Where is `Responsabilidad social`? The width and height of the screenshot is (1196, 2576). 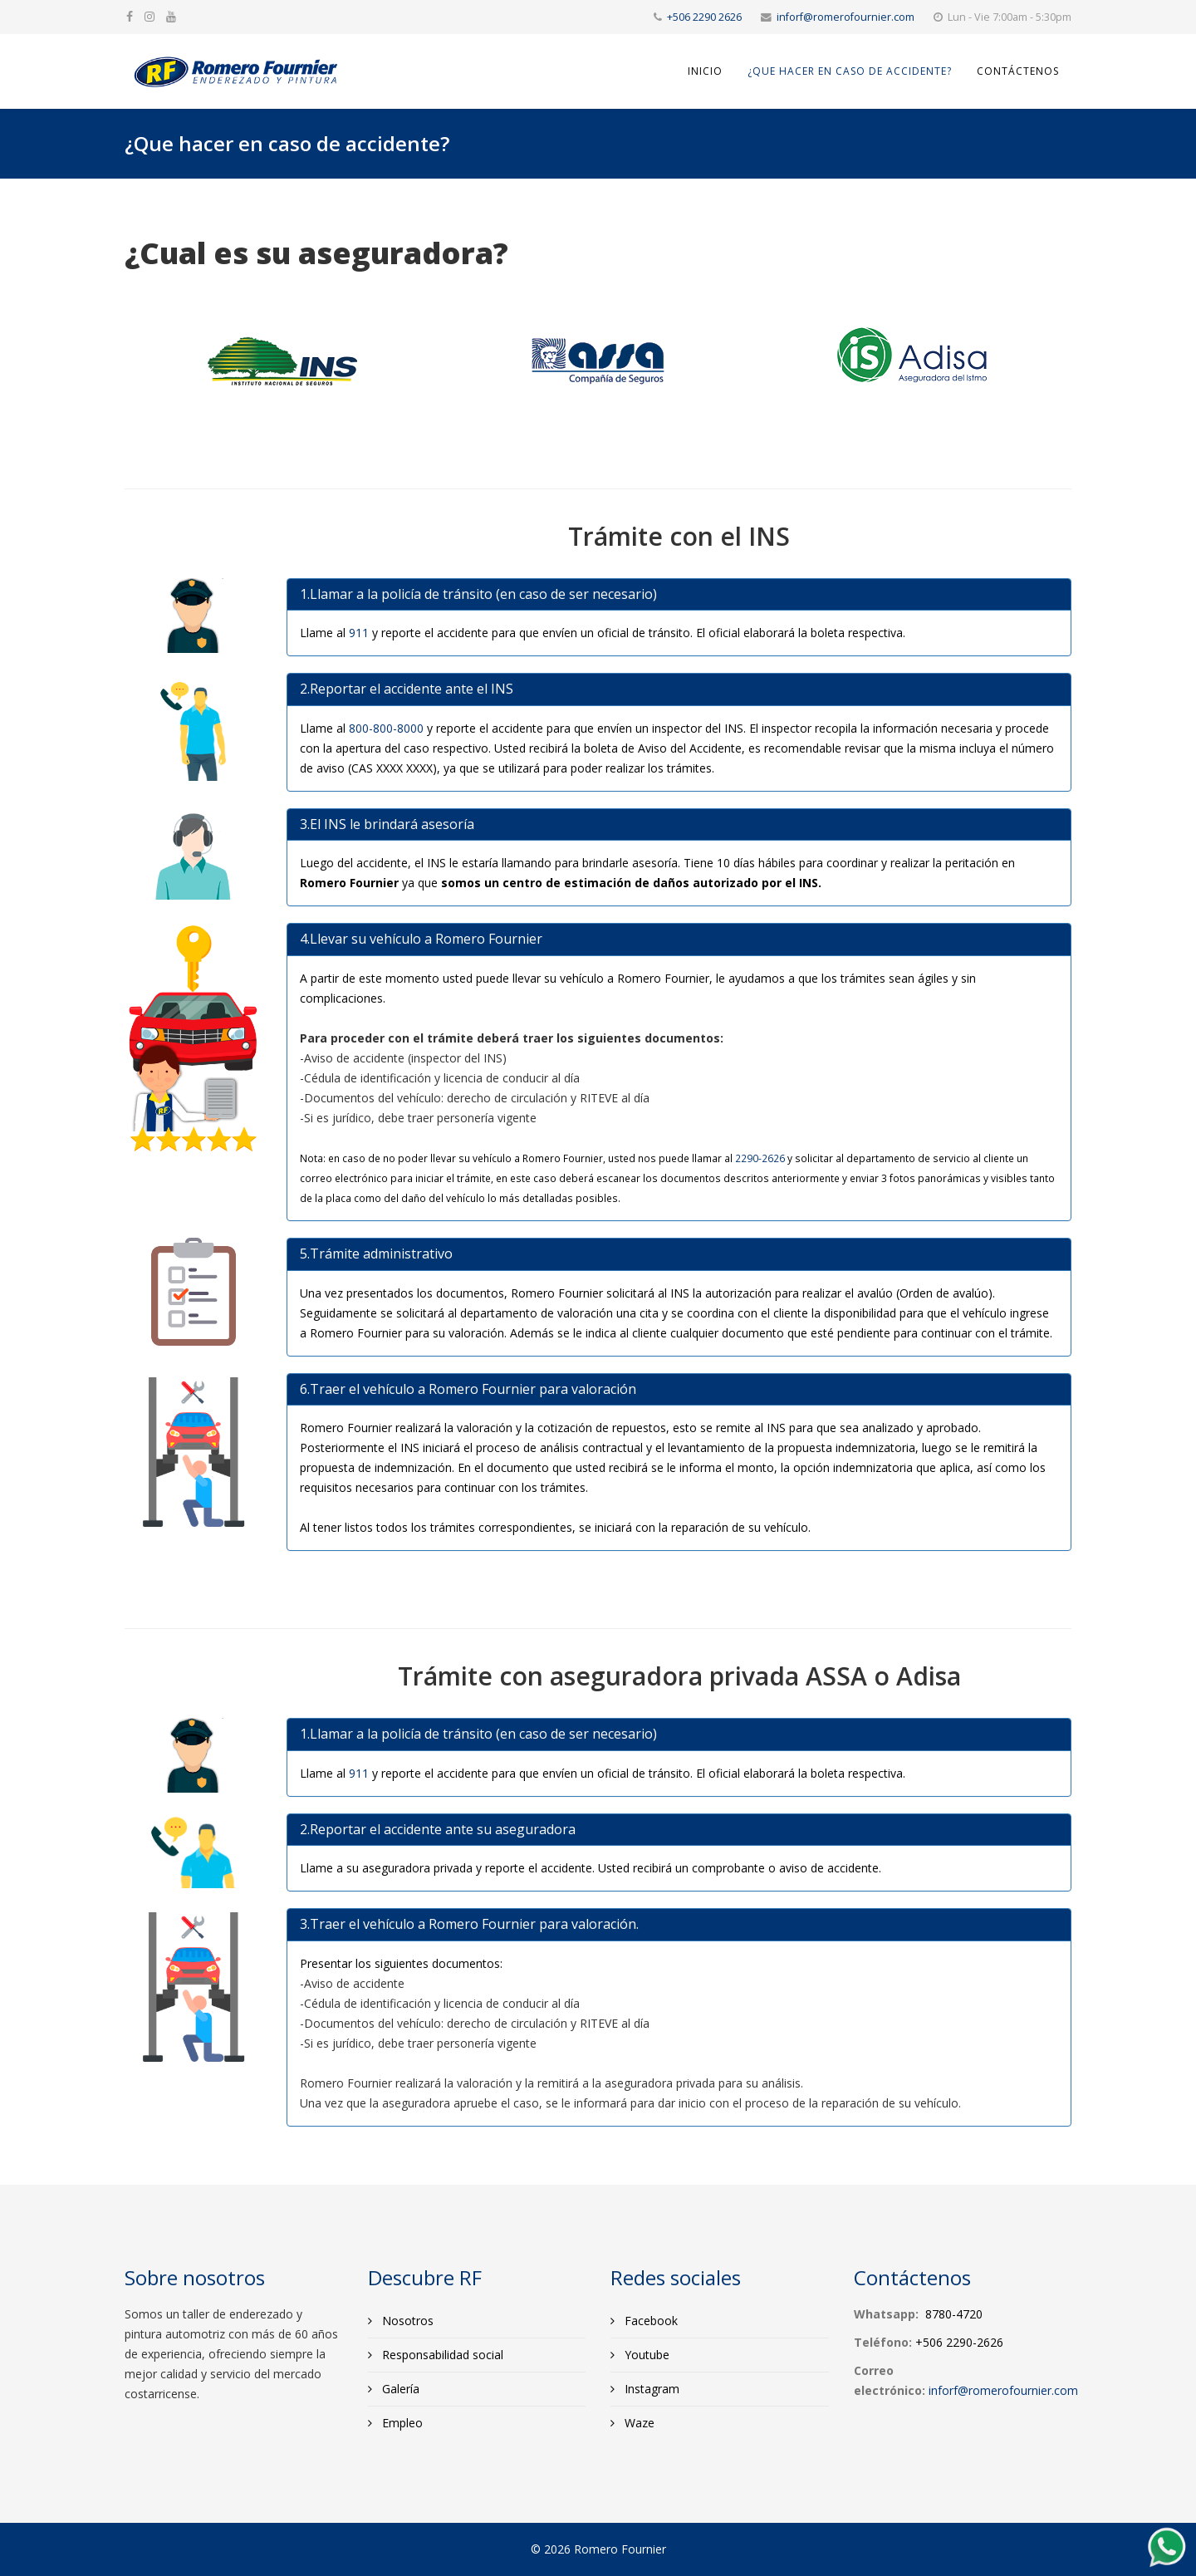 Responsabilidad social is located at coordinates (441, 2355).